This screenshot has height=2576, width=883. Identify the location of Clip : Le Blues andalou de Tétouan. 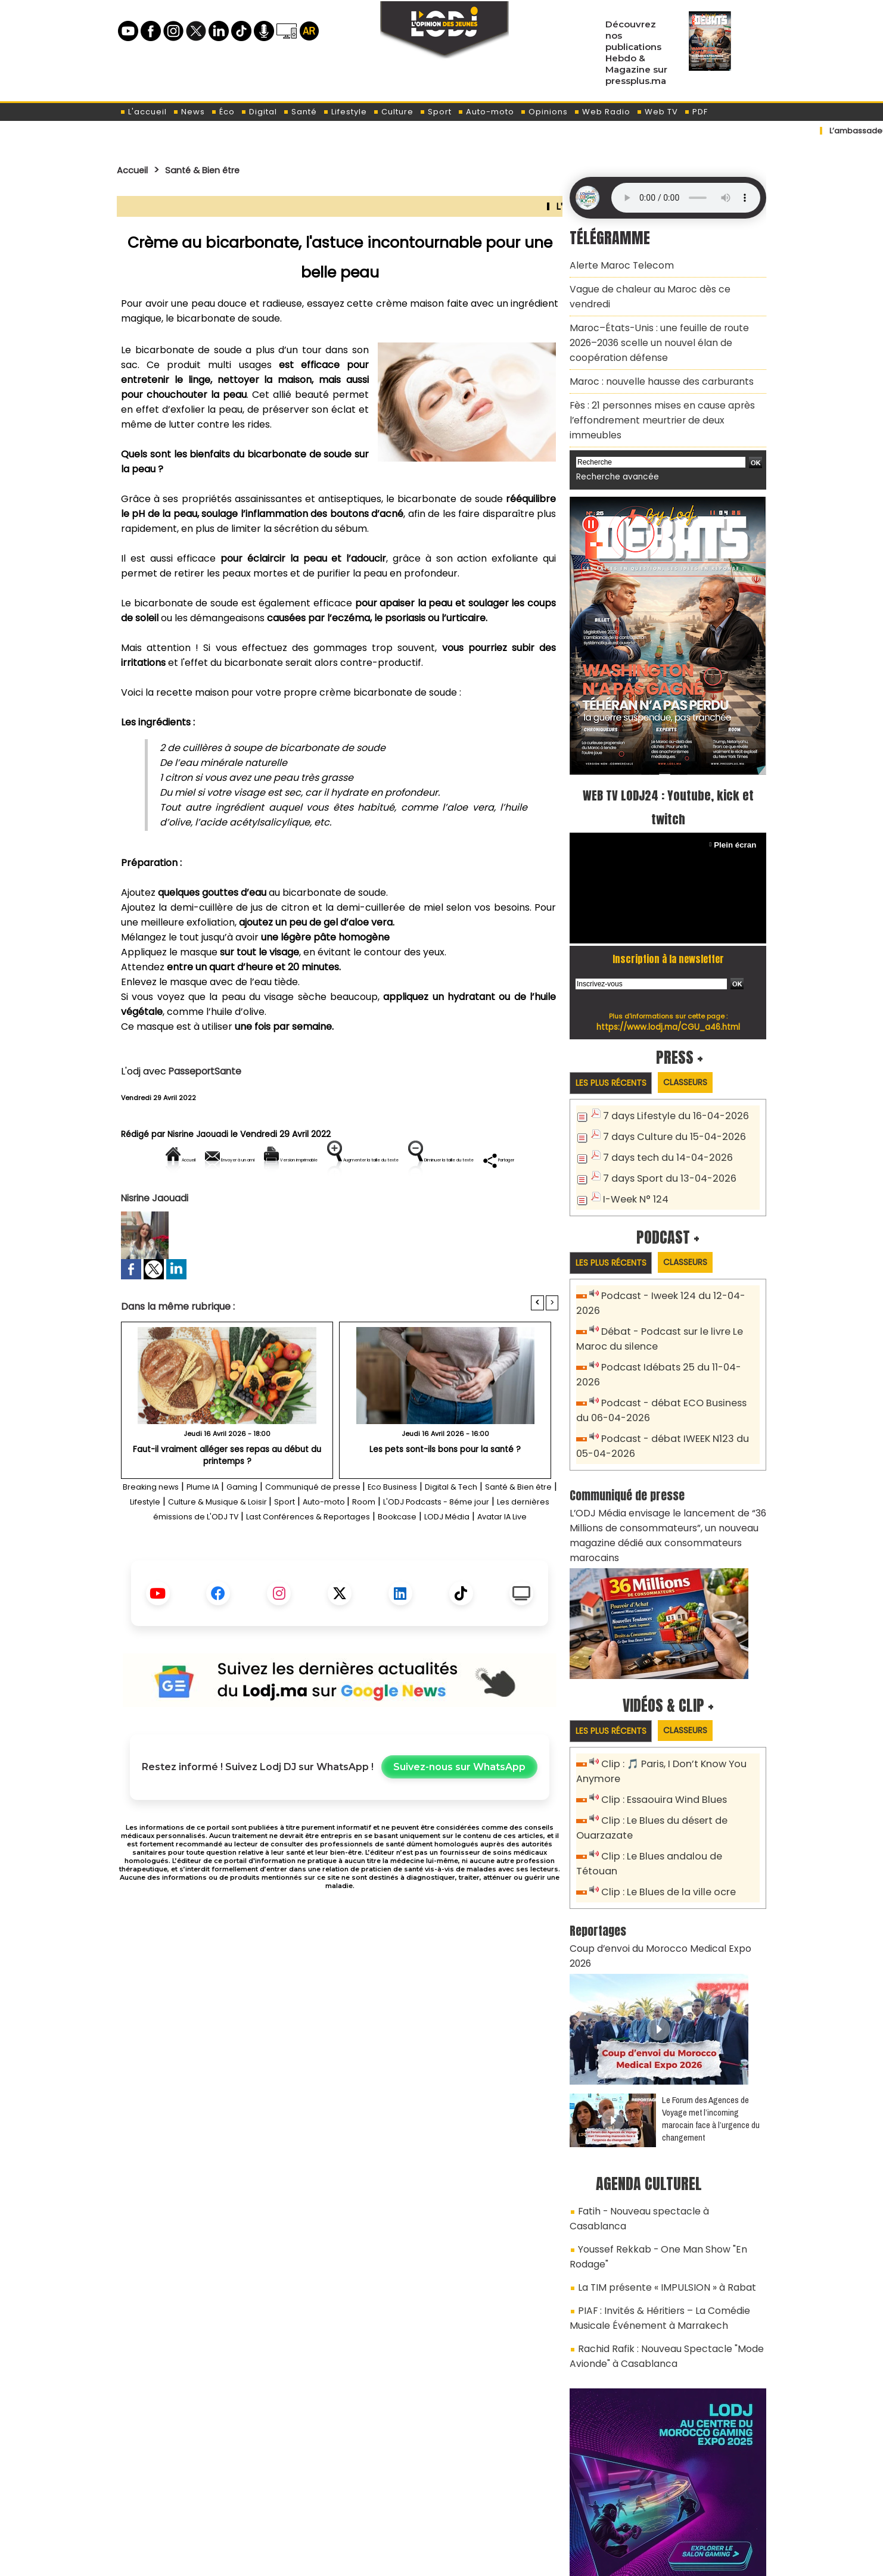
(677, 1751).